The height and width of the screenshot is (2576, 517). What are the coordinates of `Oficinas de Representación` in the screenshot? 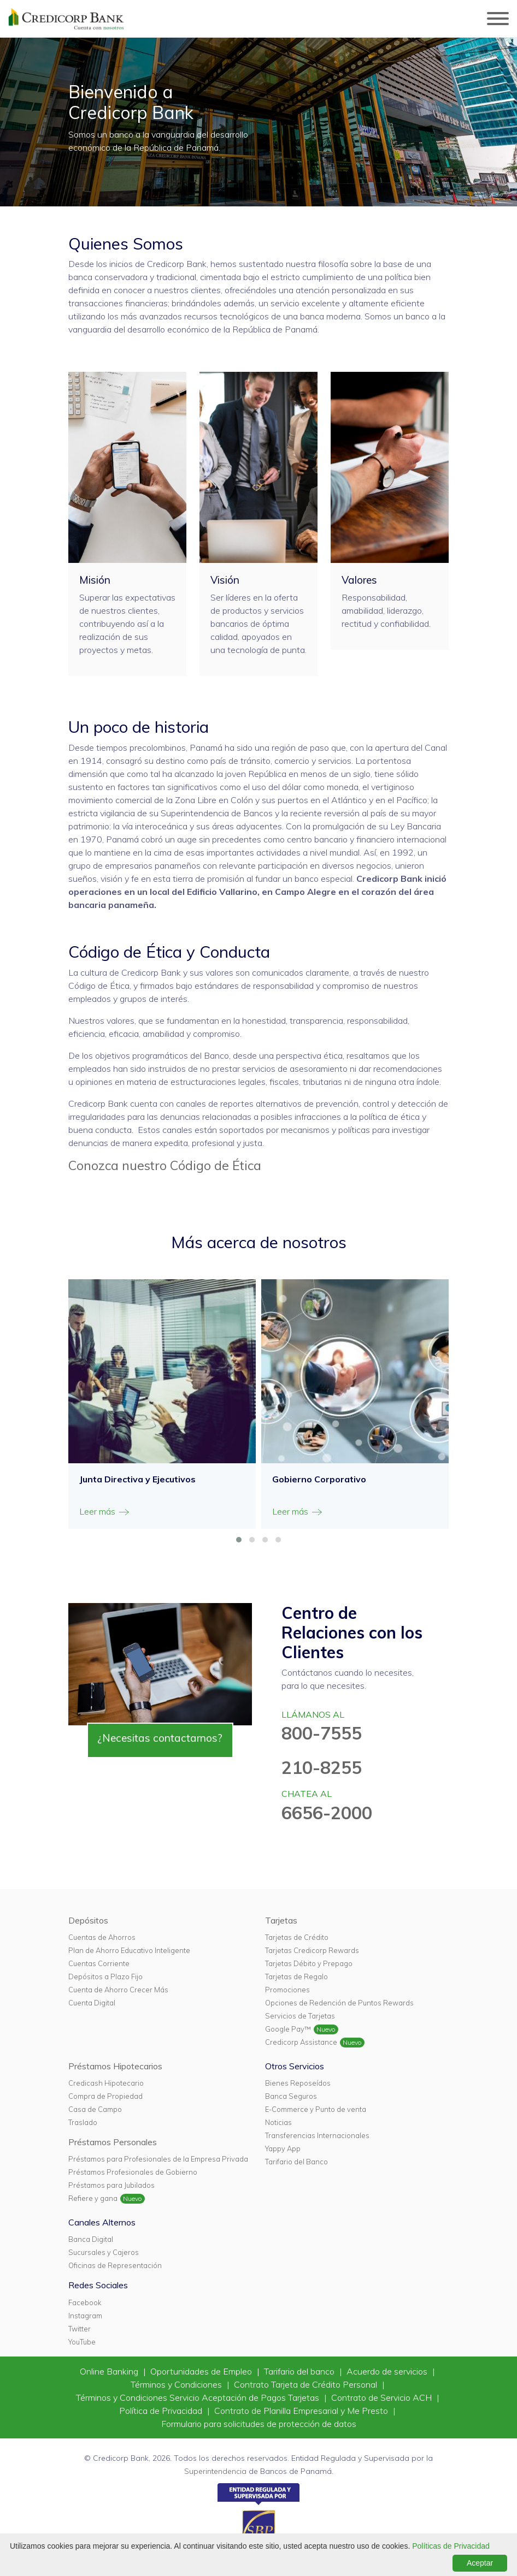 It's located at (115, 2265).